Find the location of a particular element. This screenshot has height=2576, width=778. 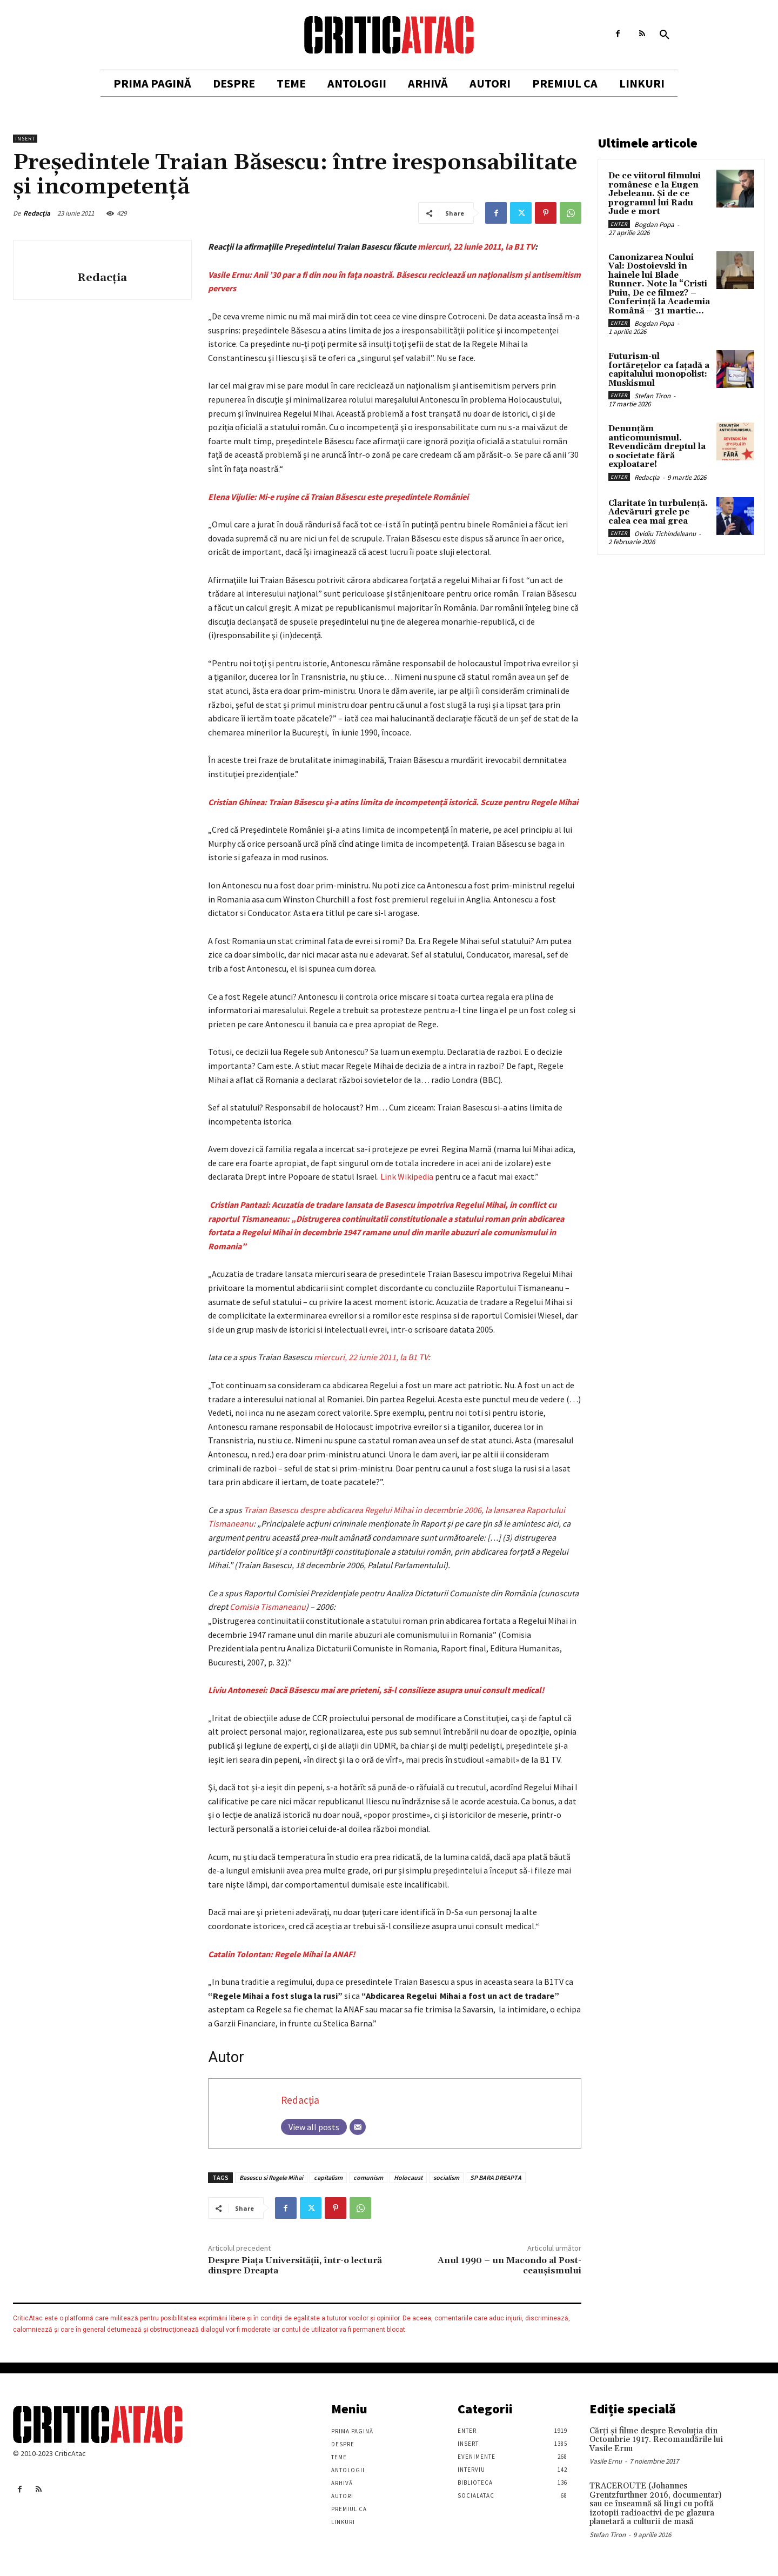

[Email] is located at coordinates (358, 2127).